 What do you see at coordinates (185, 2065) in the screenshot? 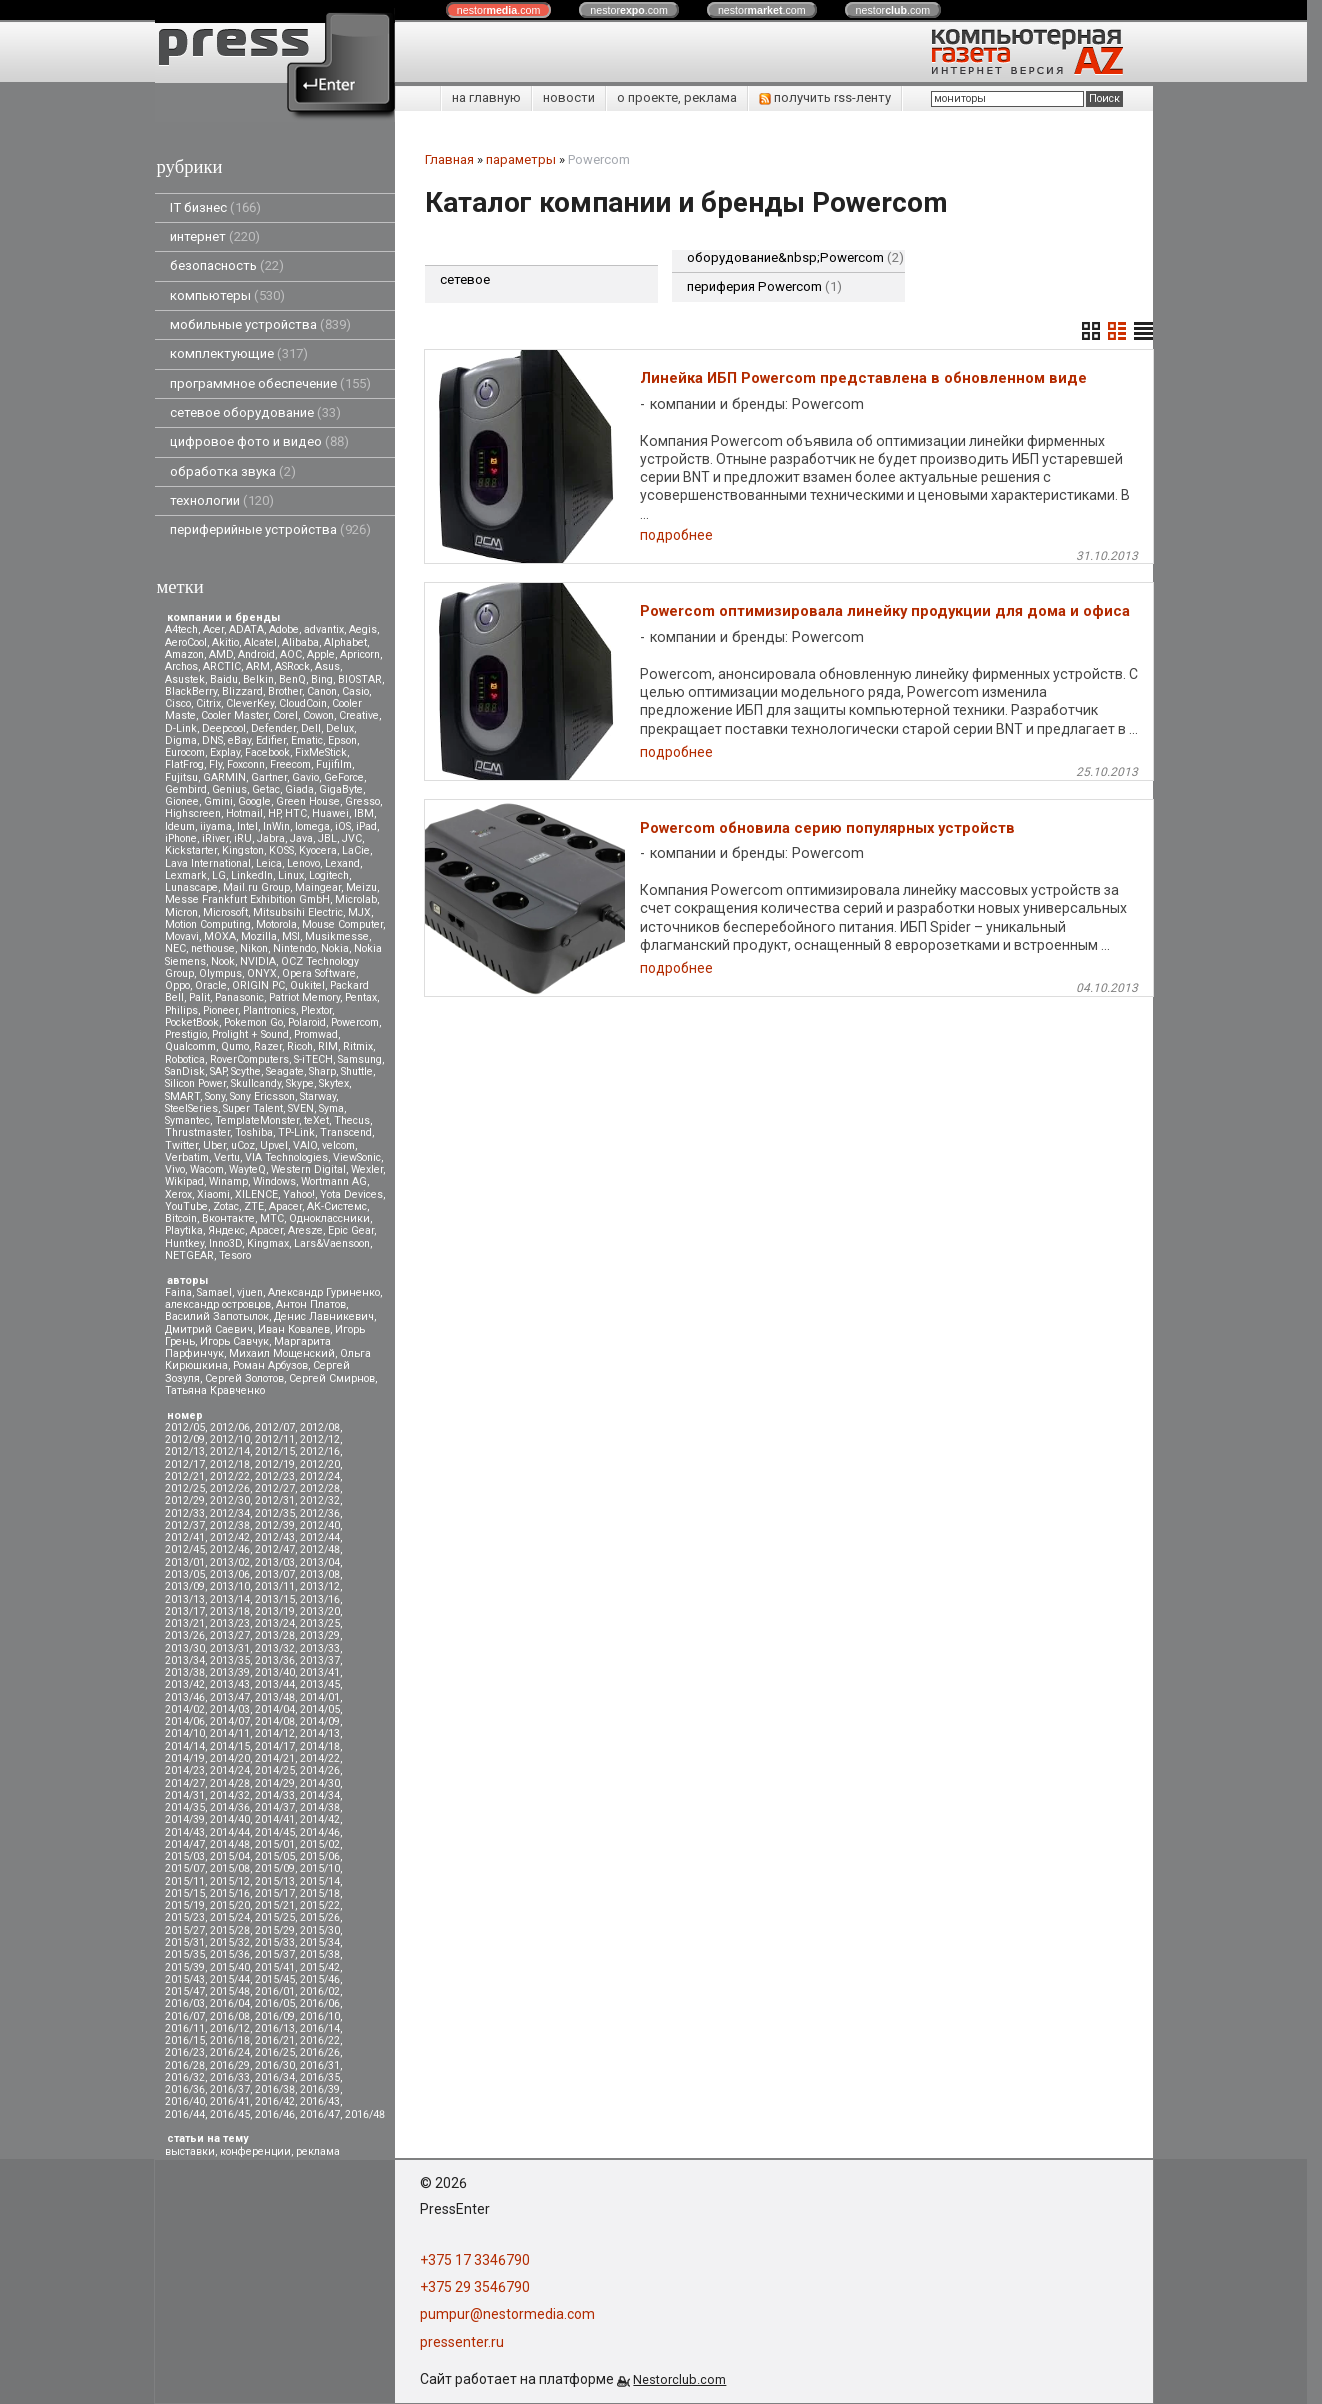
I see `2016/28` at bounding box center [185, 2065].